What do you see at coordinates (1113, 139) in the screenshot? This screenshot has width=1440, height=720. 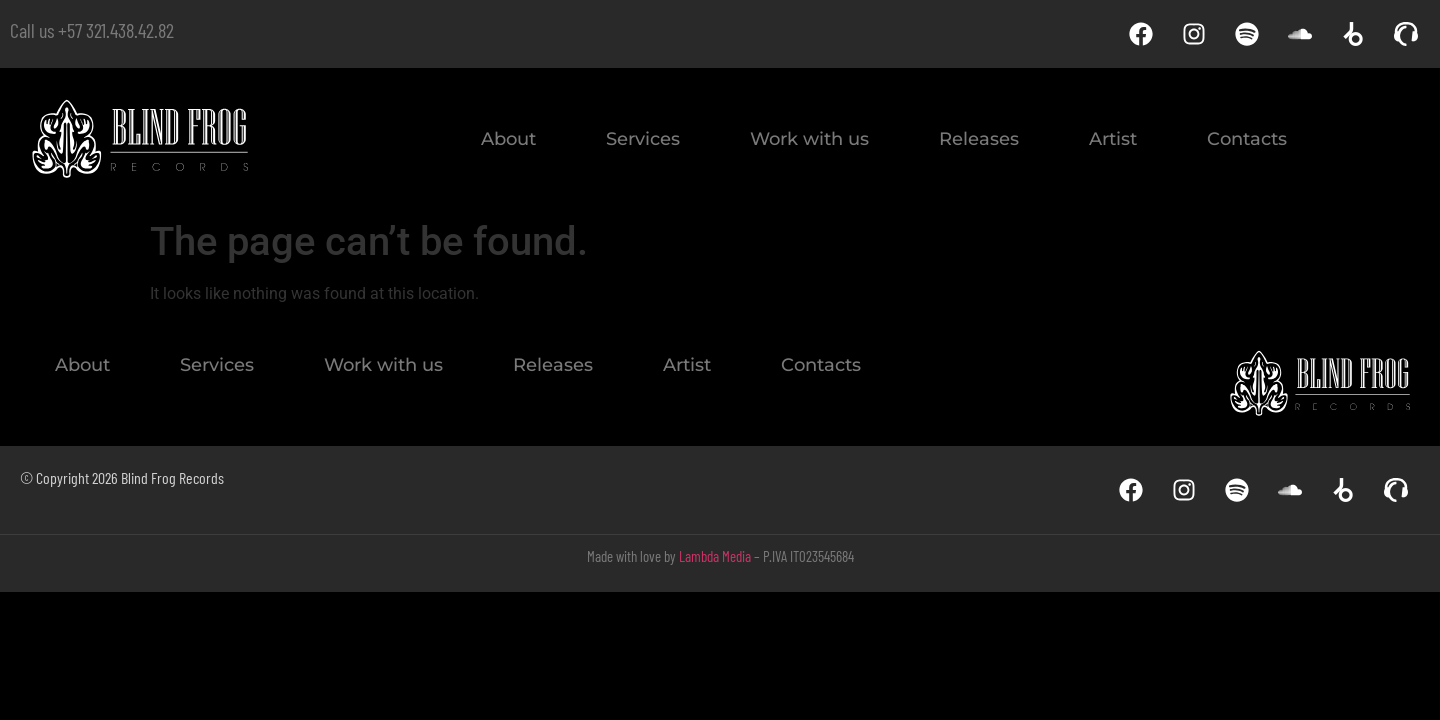 I see `Artist` at bounding box center [1113, 139].